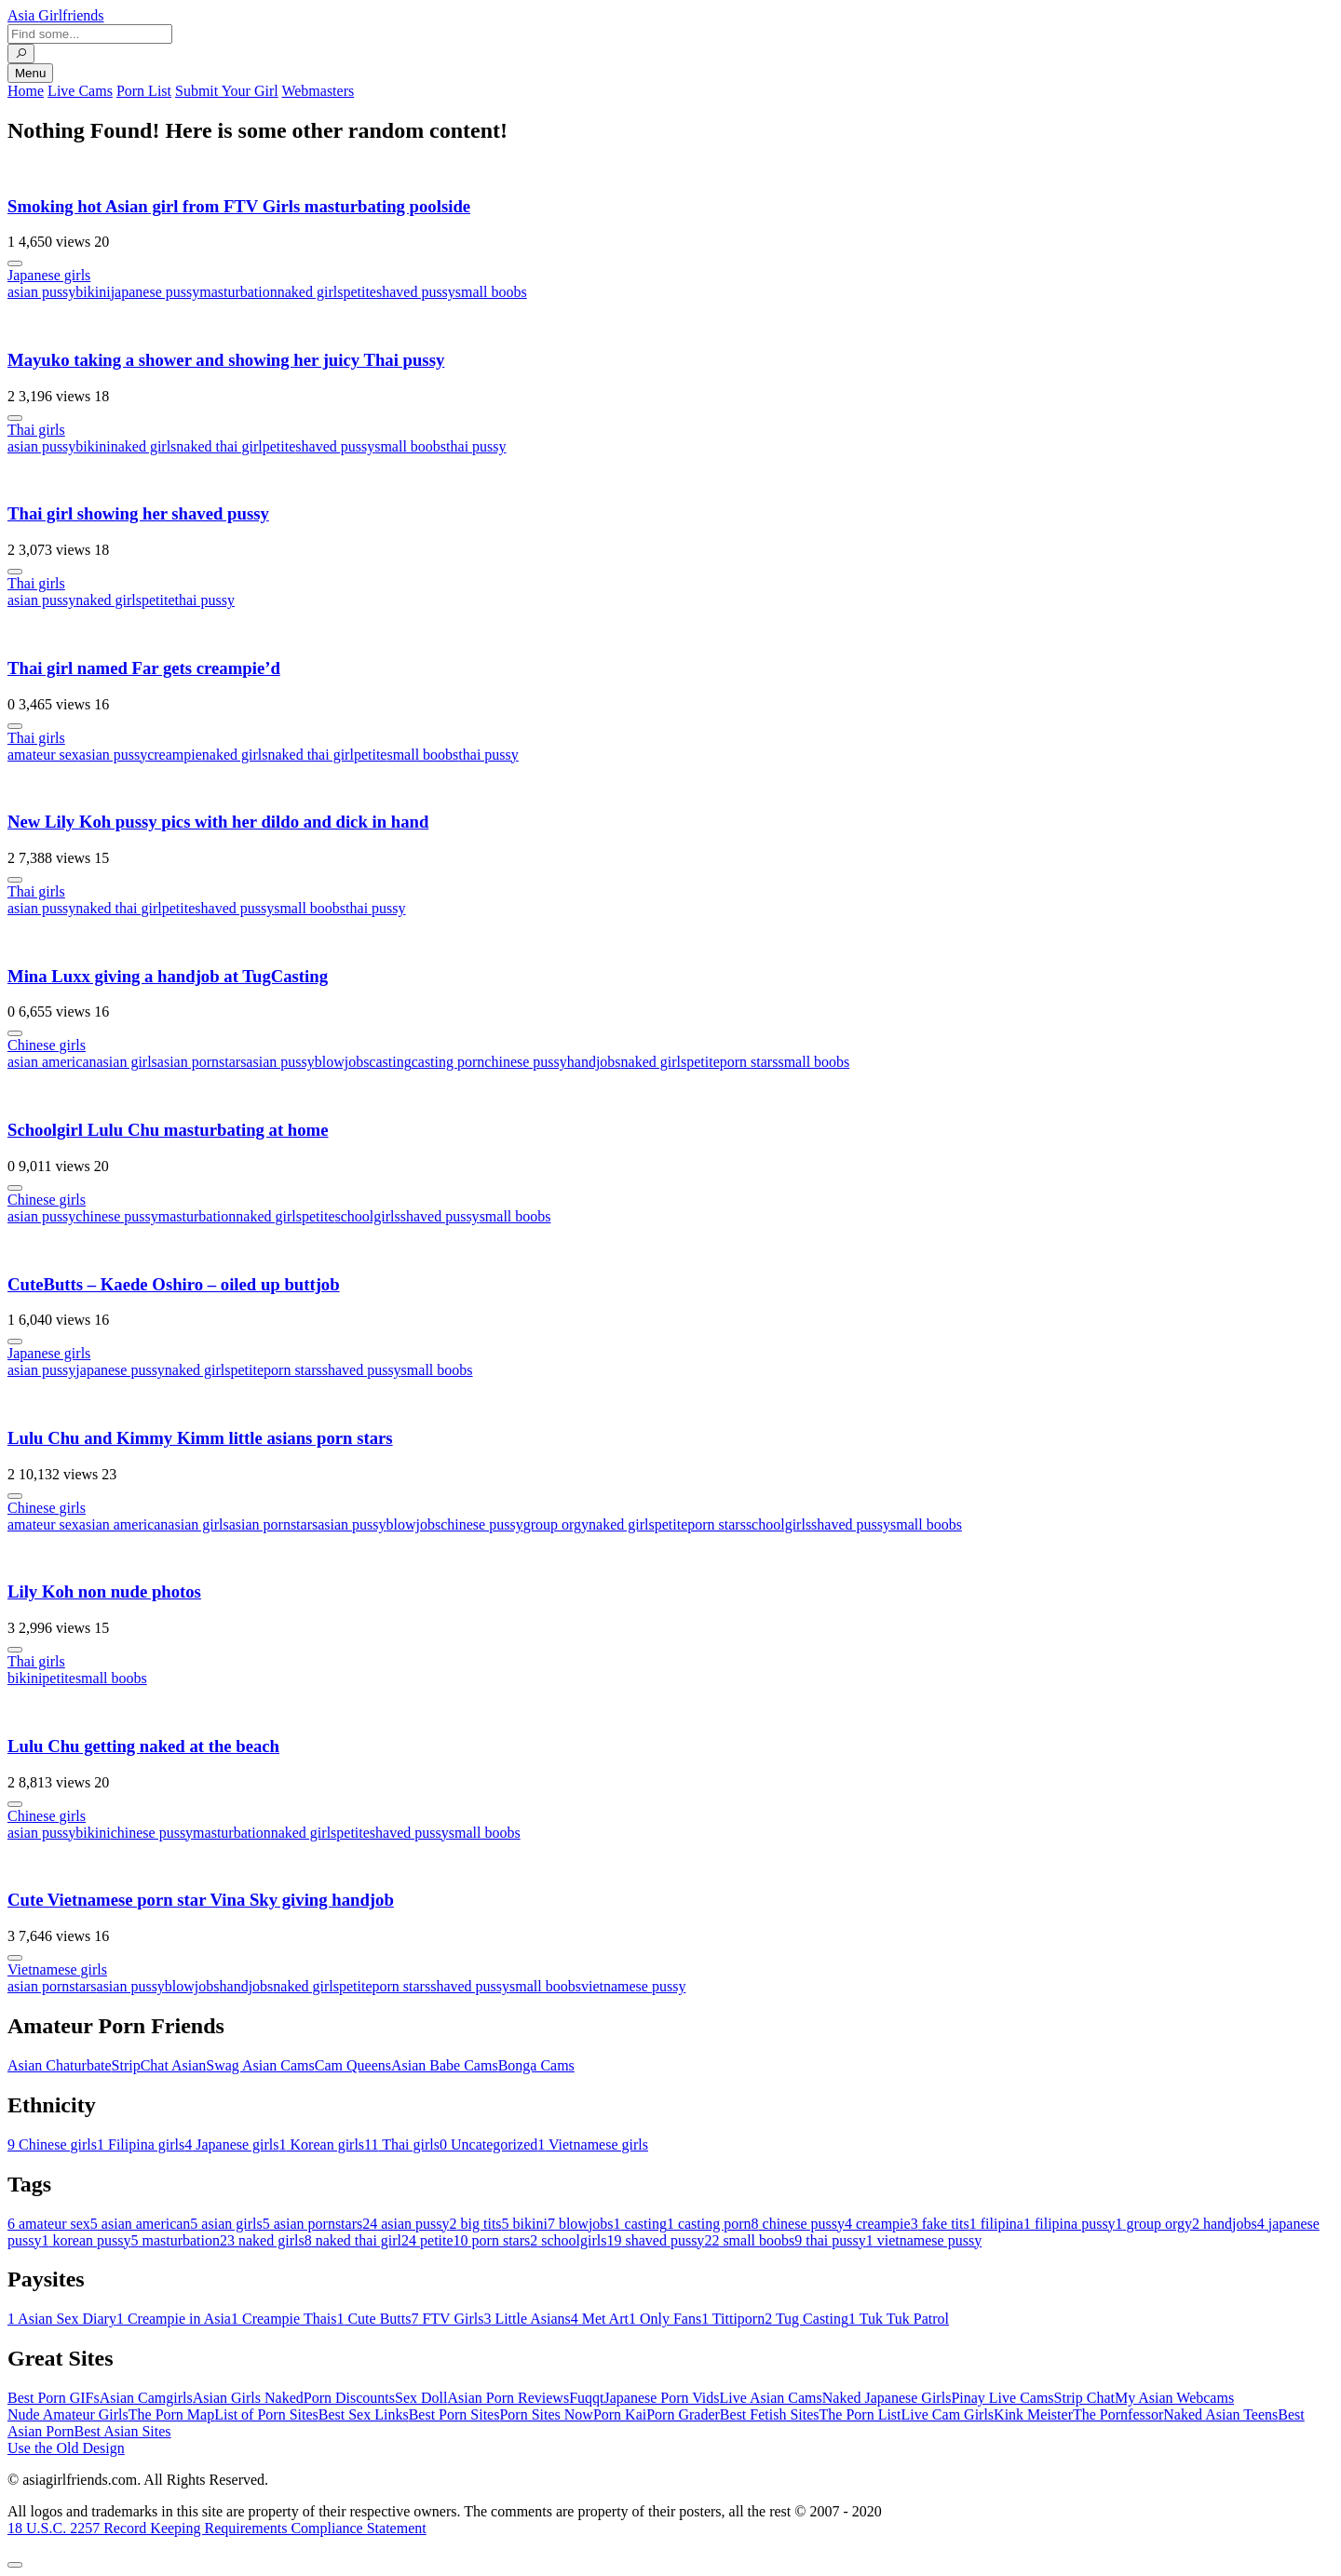 The height and width of the screenshot is (2576, 1341). I want to click on Asian Porn Reviews, so click(508, 2398).